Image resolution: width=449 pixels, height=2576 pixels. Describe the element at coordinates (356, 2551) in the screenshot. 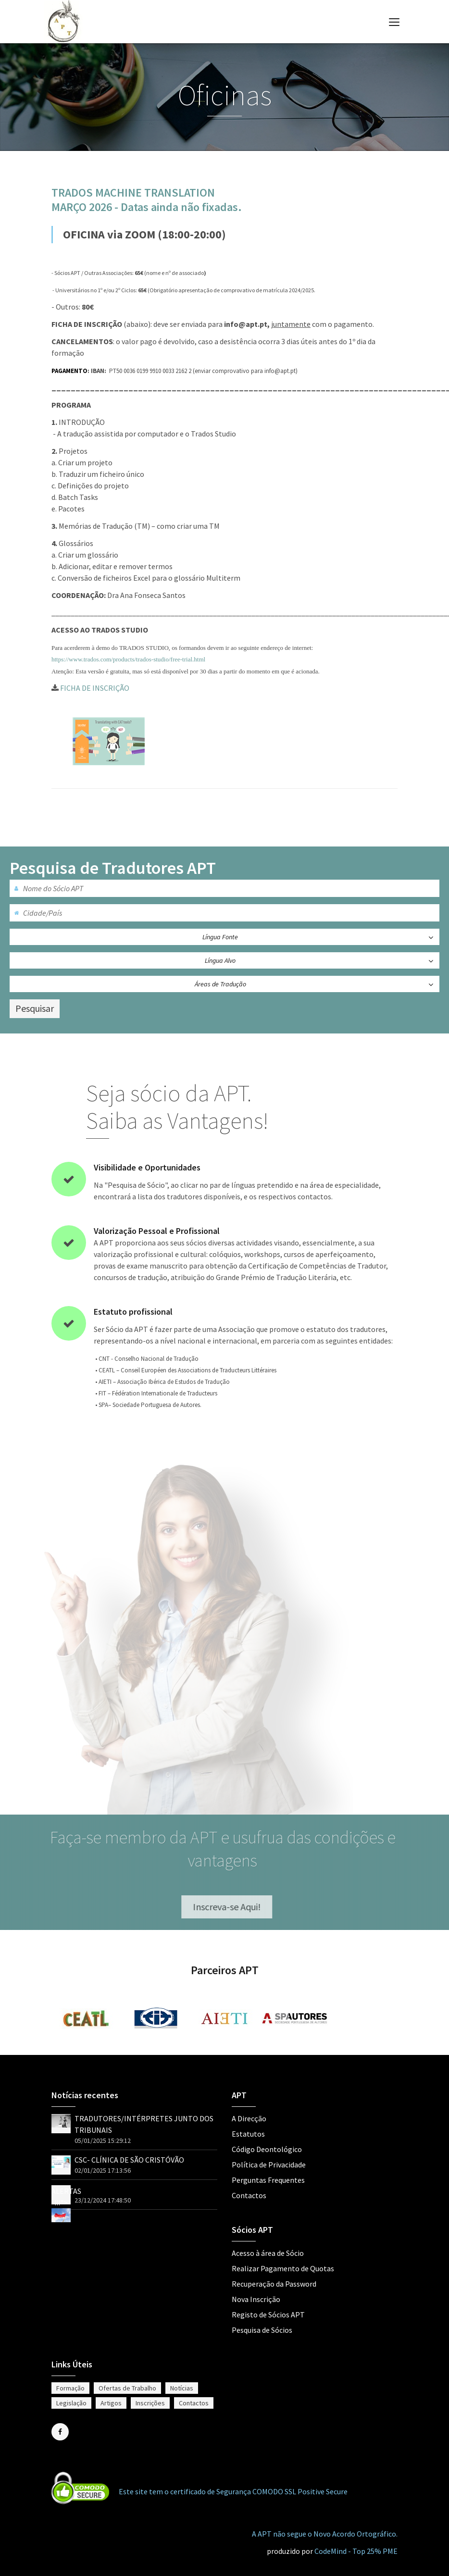

I see `CodeMind - Top 25% PME` at that location.